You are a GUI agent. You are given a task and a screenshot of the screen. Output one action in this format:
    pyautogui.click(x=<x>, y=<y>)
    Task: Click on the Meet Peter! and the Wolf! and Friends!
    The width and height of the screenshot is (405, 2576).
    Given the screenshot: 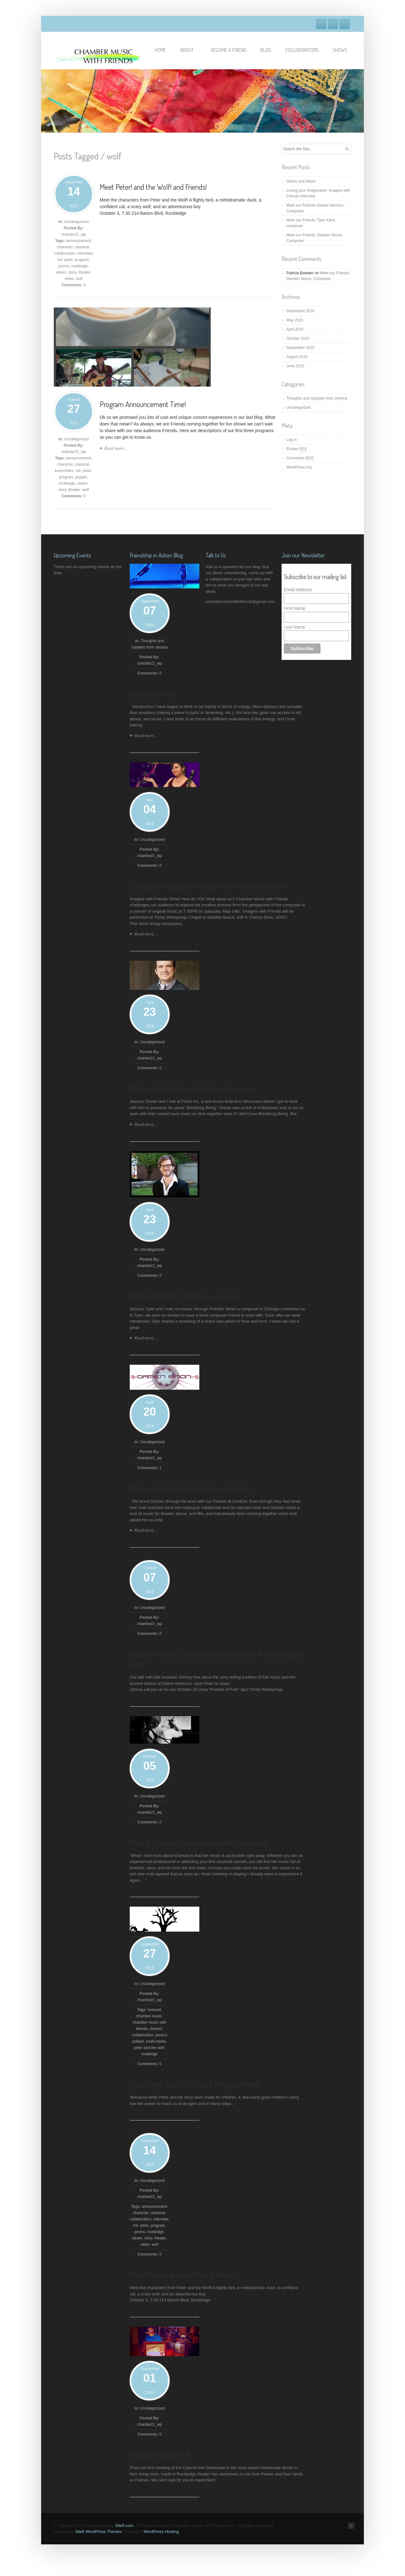 What is the action you would take?
    pyautogui.click(x=153, y=187)
    